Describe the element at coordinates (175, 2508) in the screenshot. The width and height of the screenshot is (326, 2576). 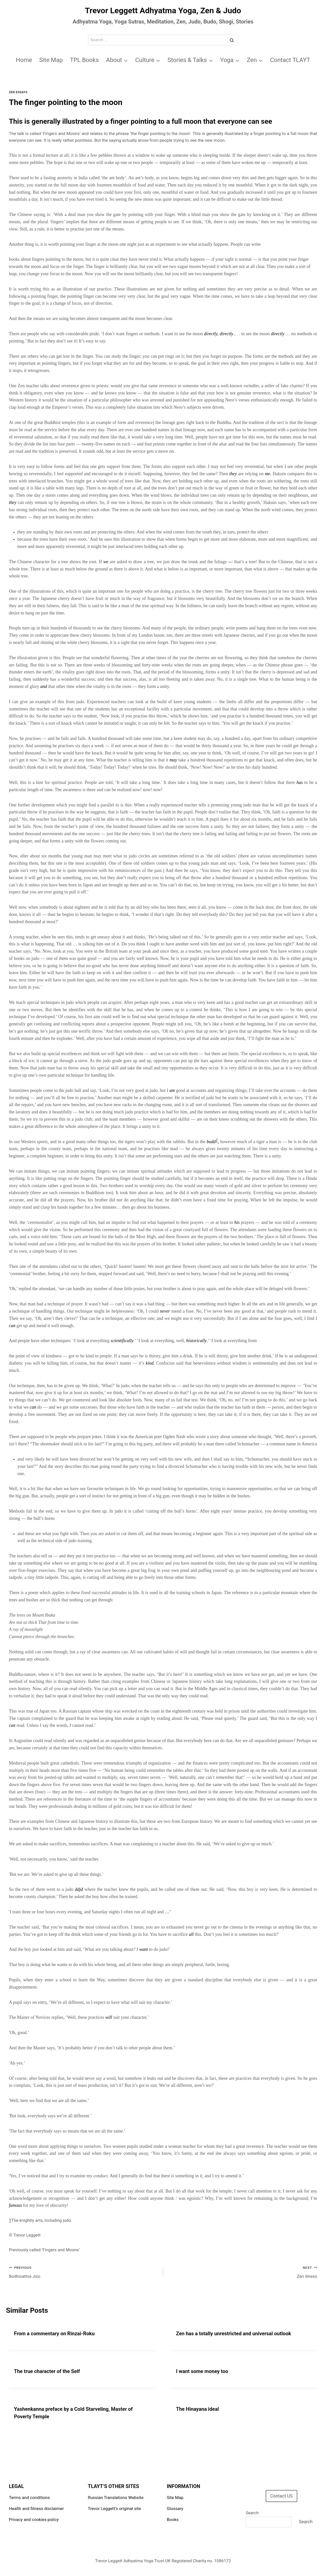
I see `Glossary` at that location.